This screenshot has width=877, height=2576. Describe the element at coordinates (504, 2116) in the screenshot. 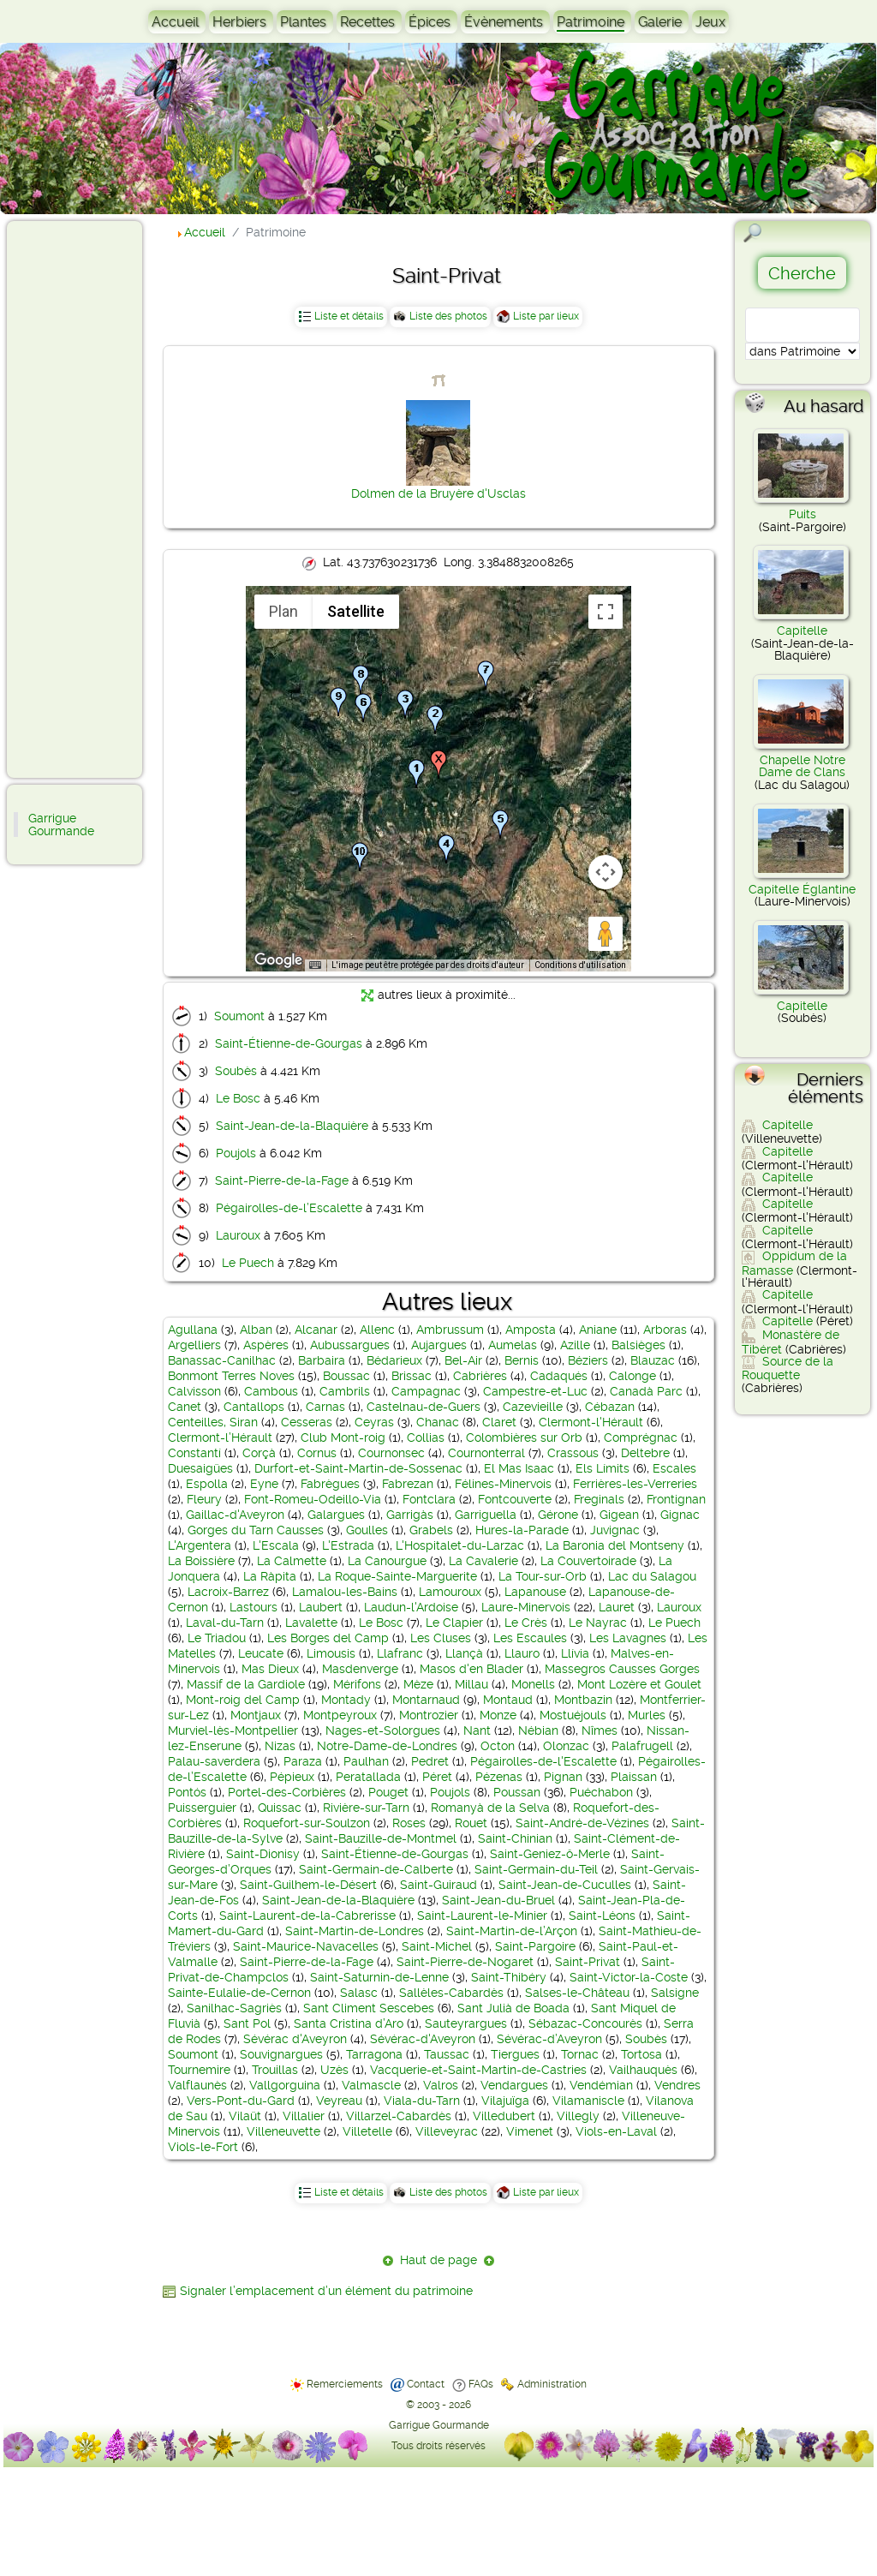

I see `Villedubert` at that location.